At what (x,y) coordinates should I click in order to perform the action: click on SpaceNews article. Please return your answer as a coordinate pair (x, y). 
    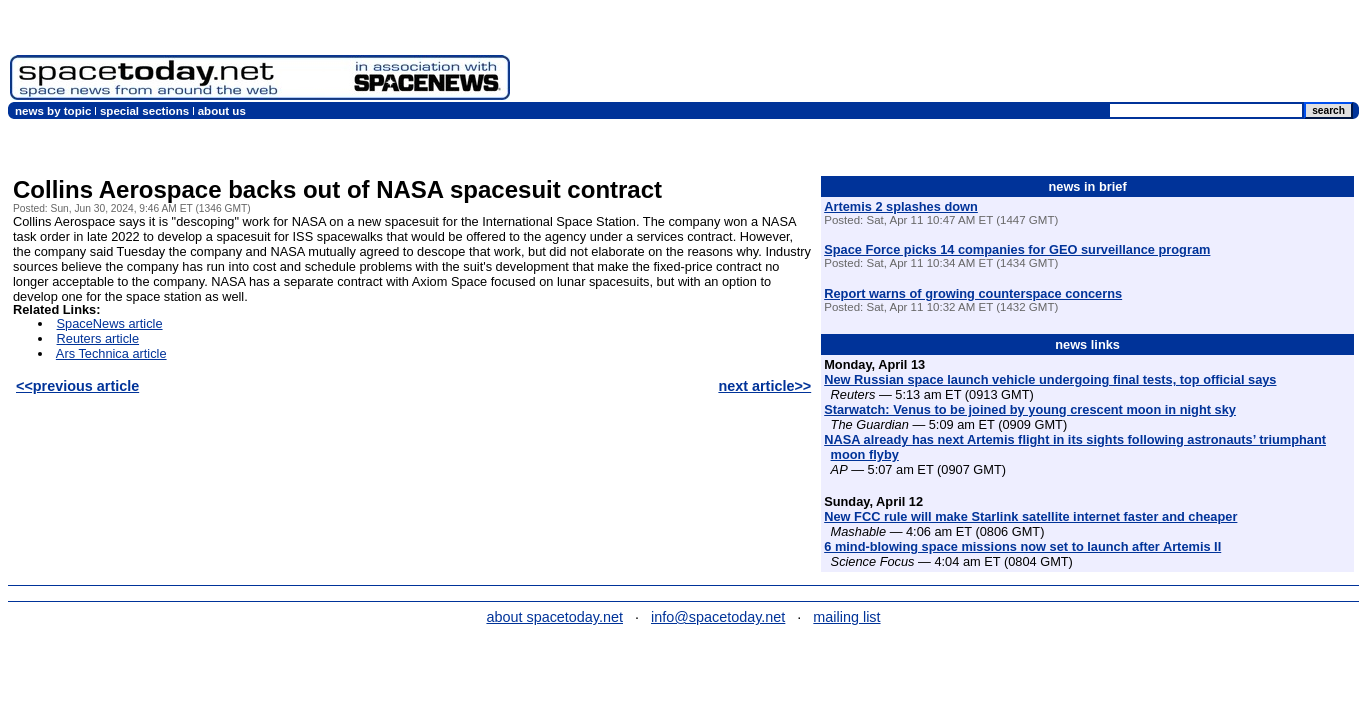
    Looking at the image, I should click on (110, 323).